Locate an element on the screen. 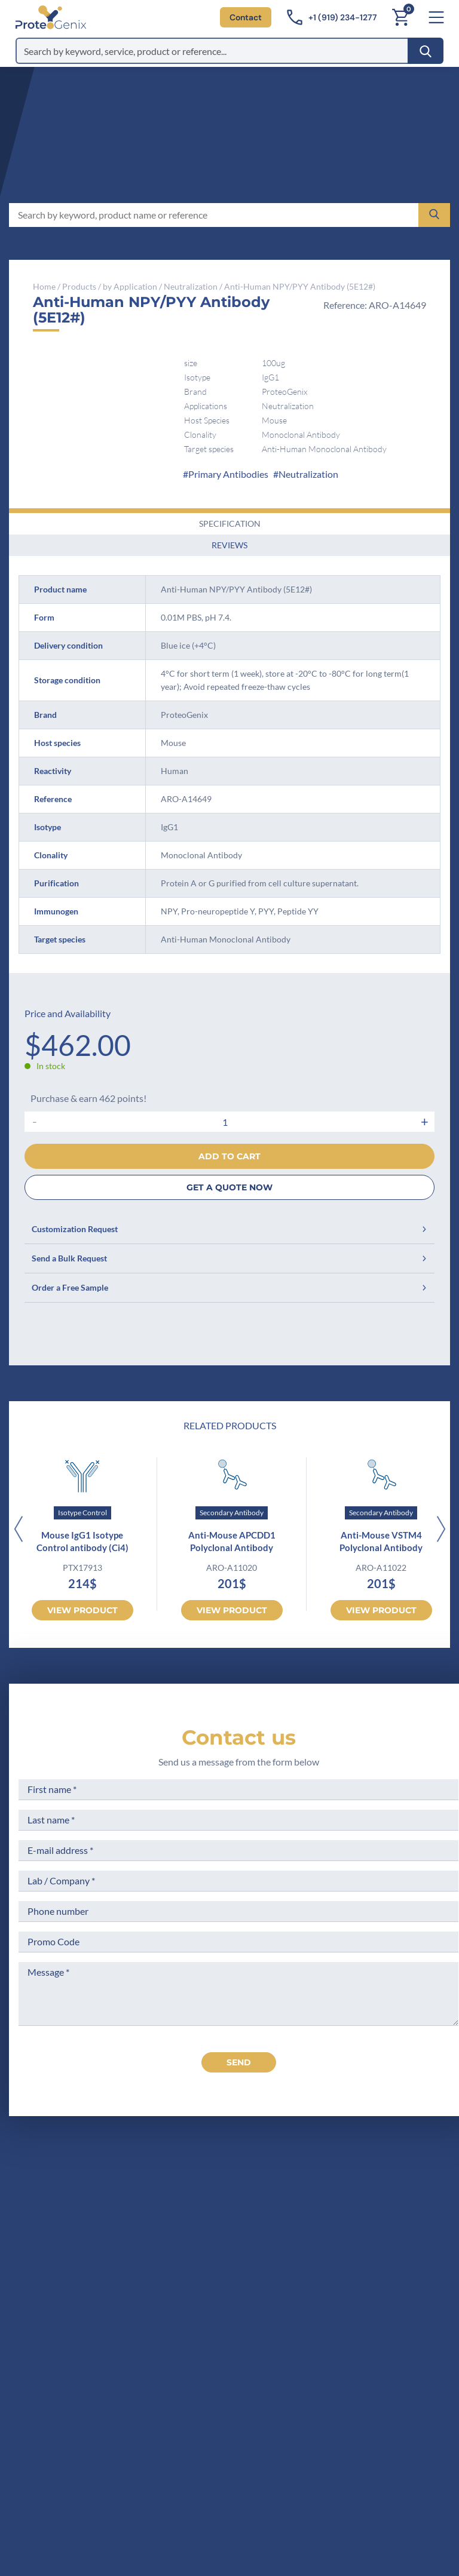 This screenshot has width=459, height=2576. Reviews is located at coordinates (229, 545).